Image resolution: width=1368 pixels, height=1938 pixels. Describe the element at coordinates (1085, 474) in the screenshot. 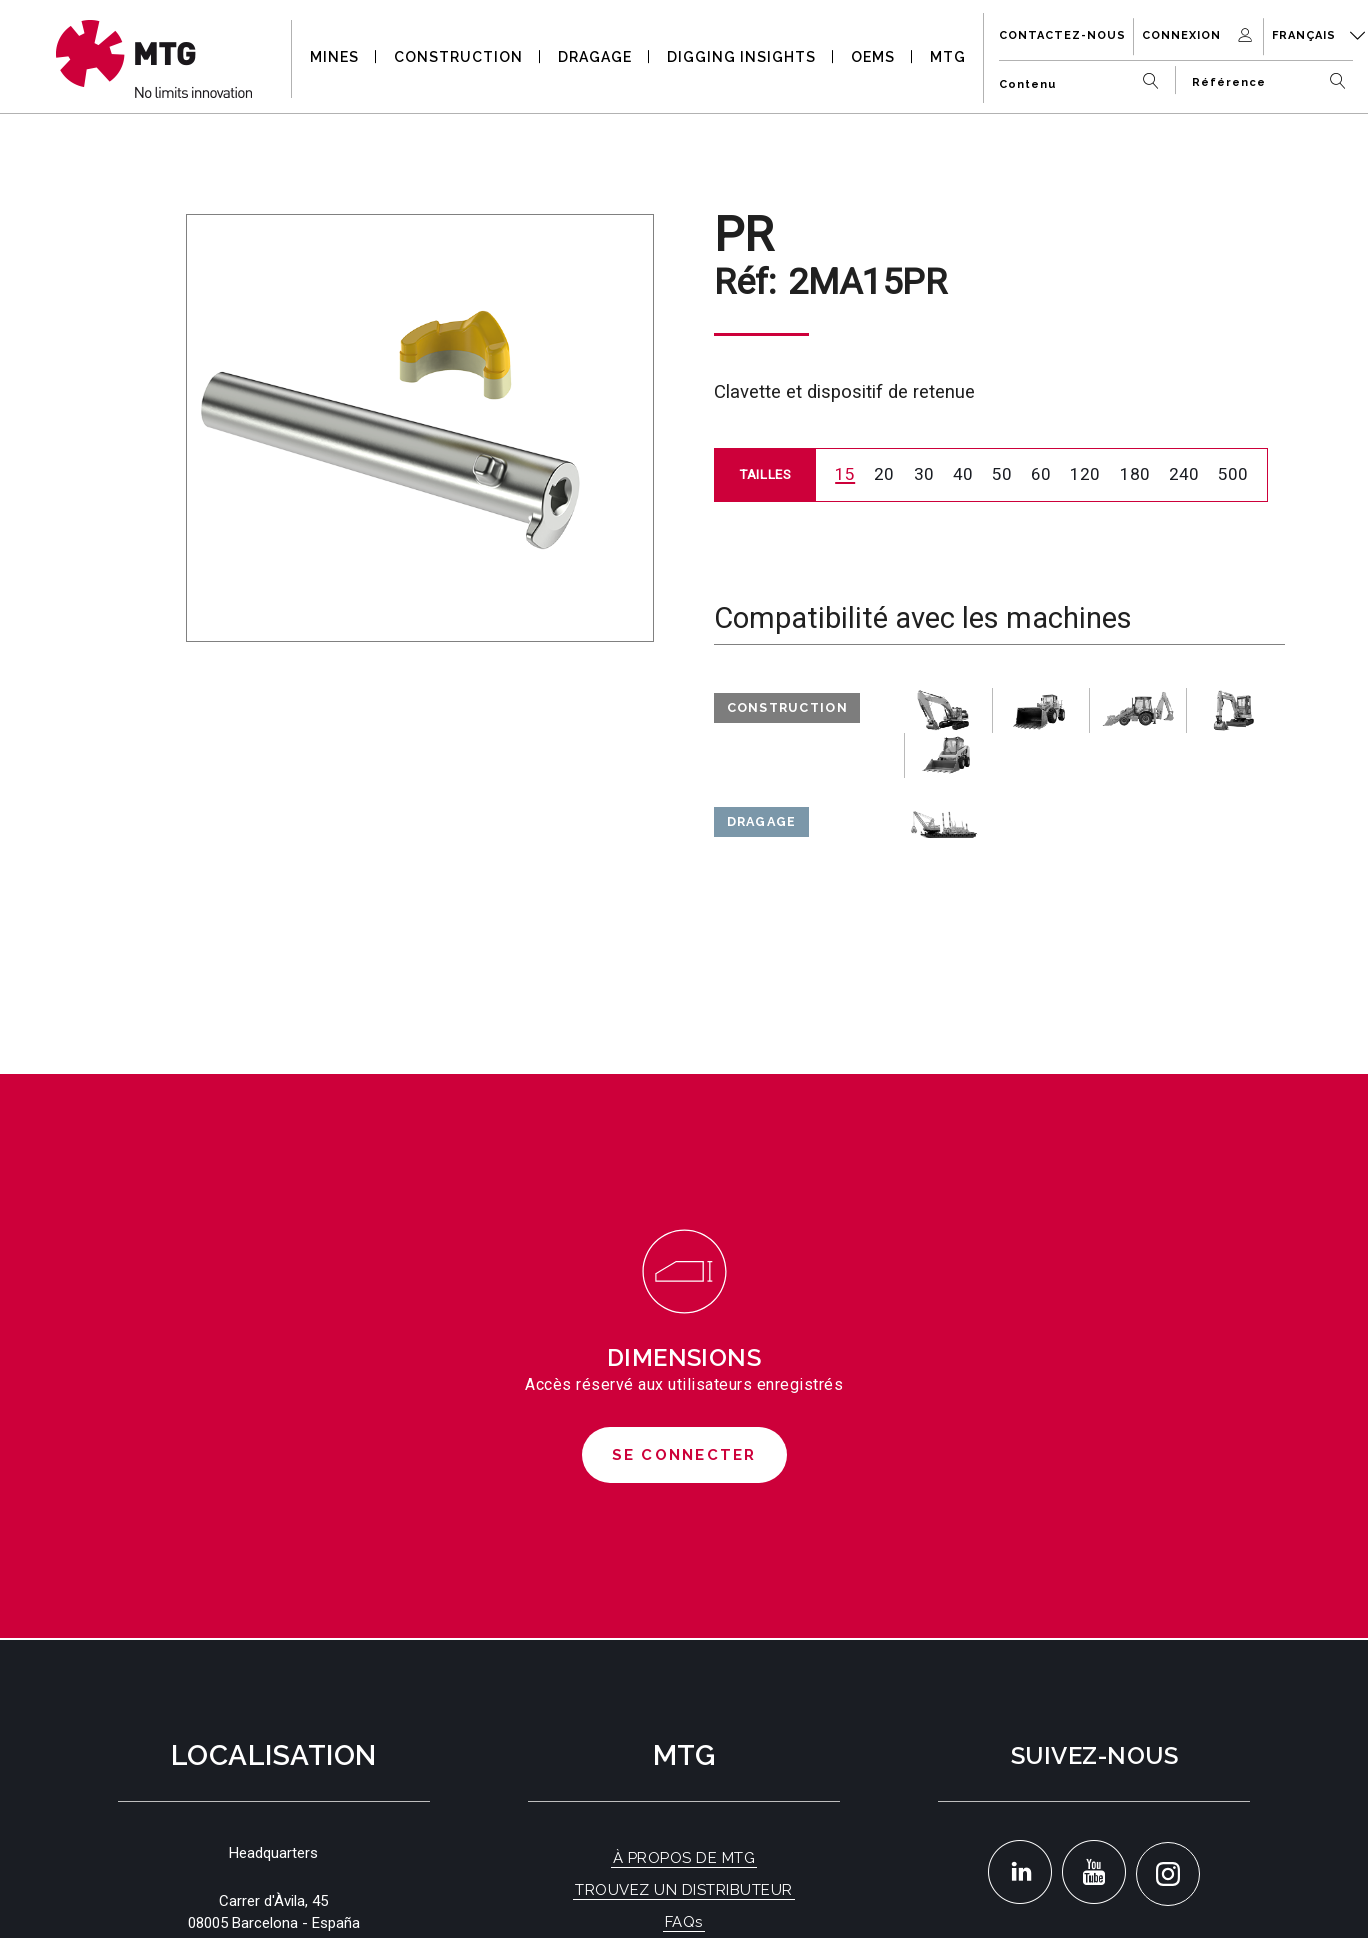

I see `120` at that location.